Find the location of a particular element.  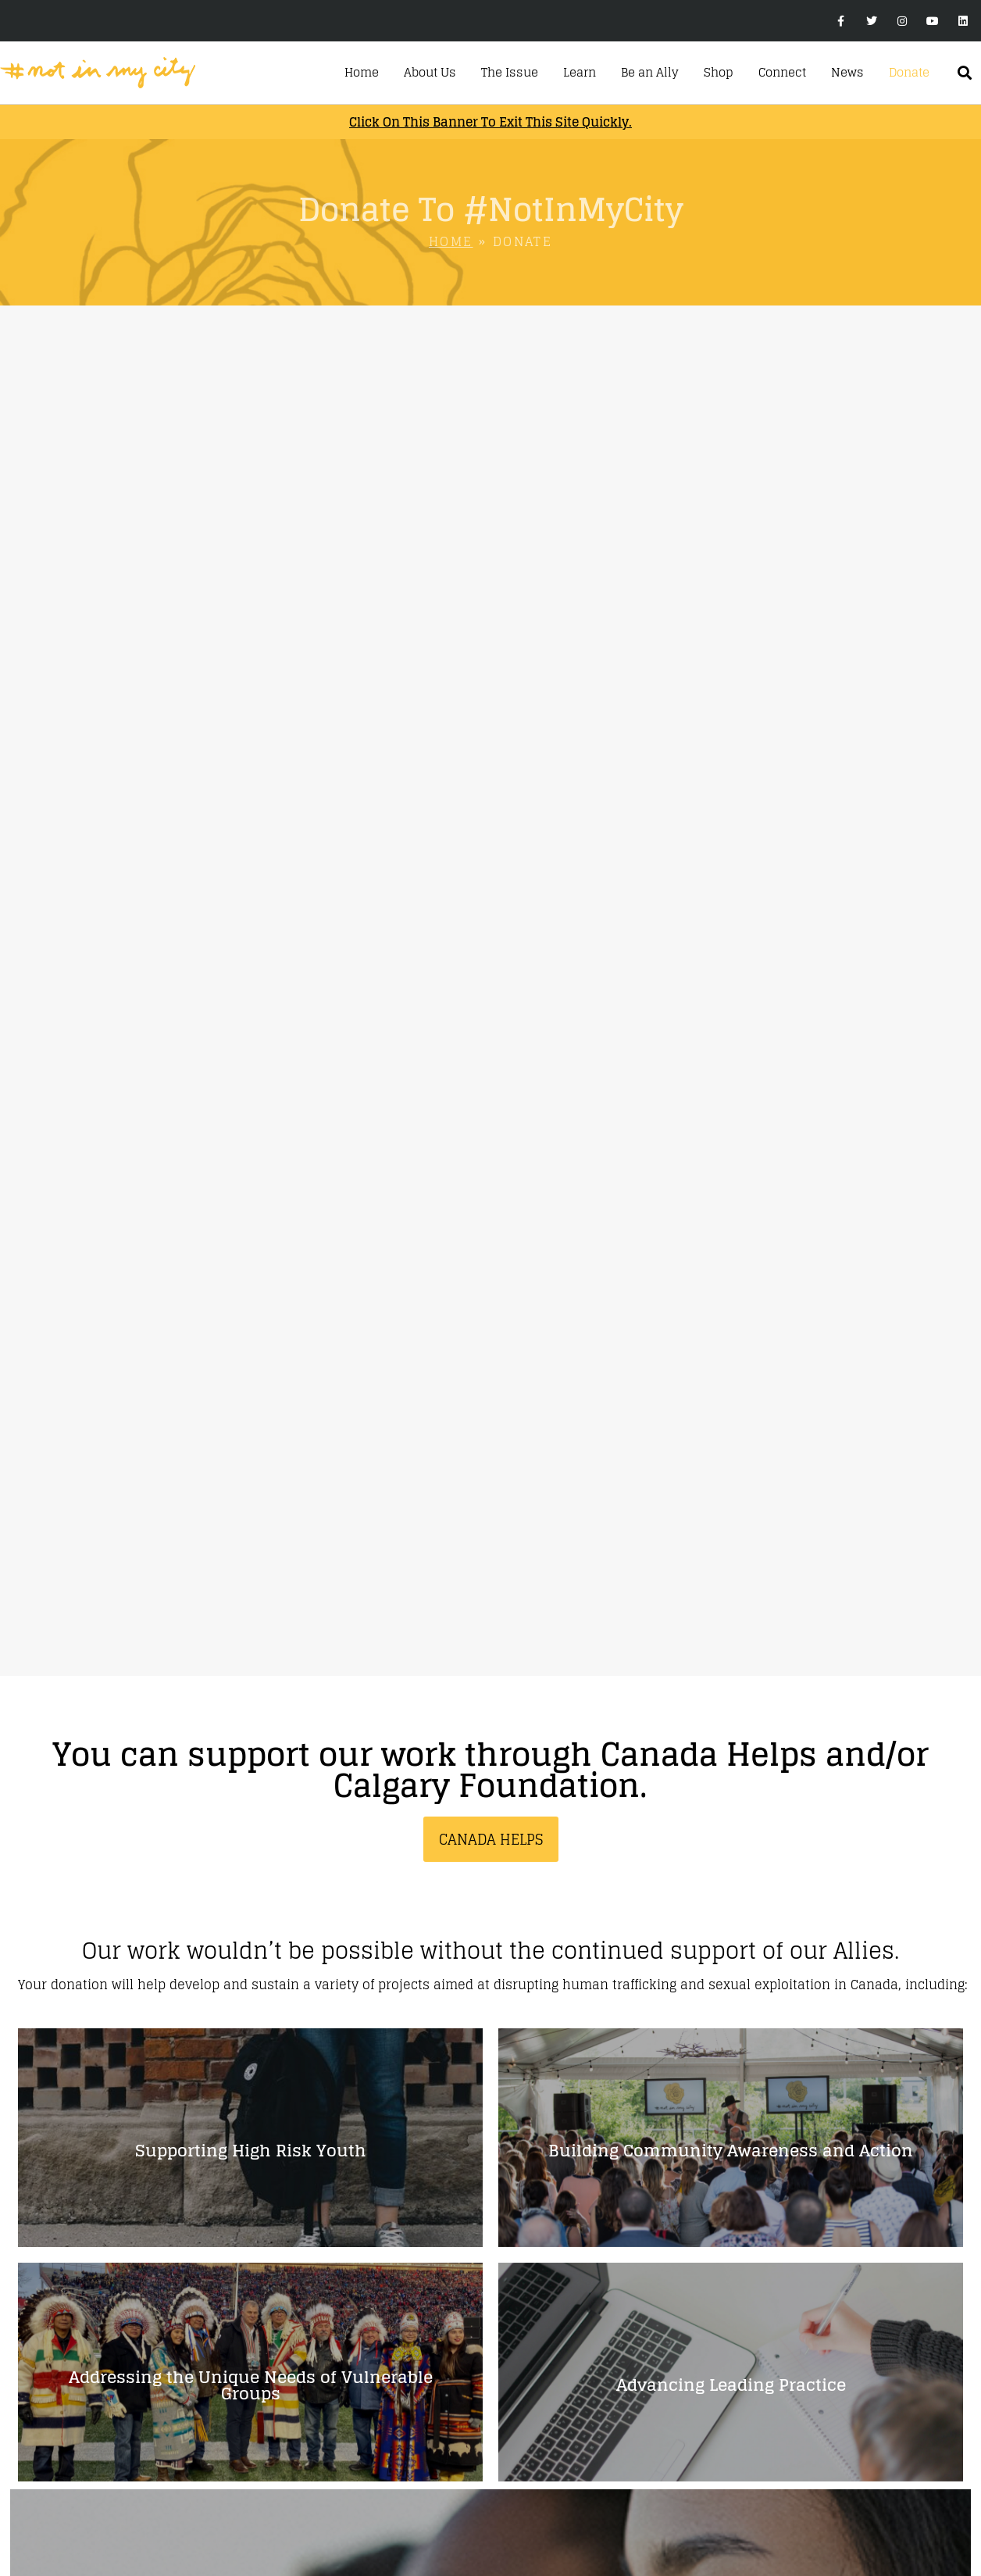

Connect is located at coordinates (782, 72).